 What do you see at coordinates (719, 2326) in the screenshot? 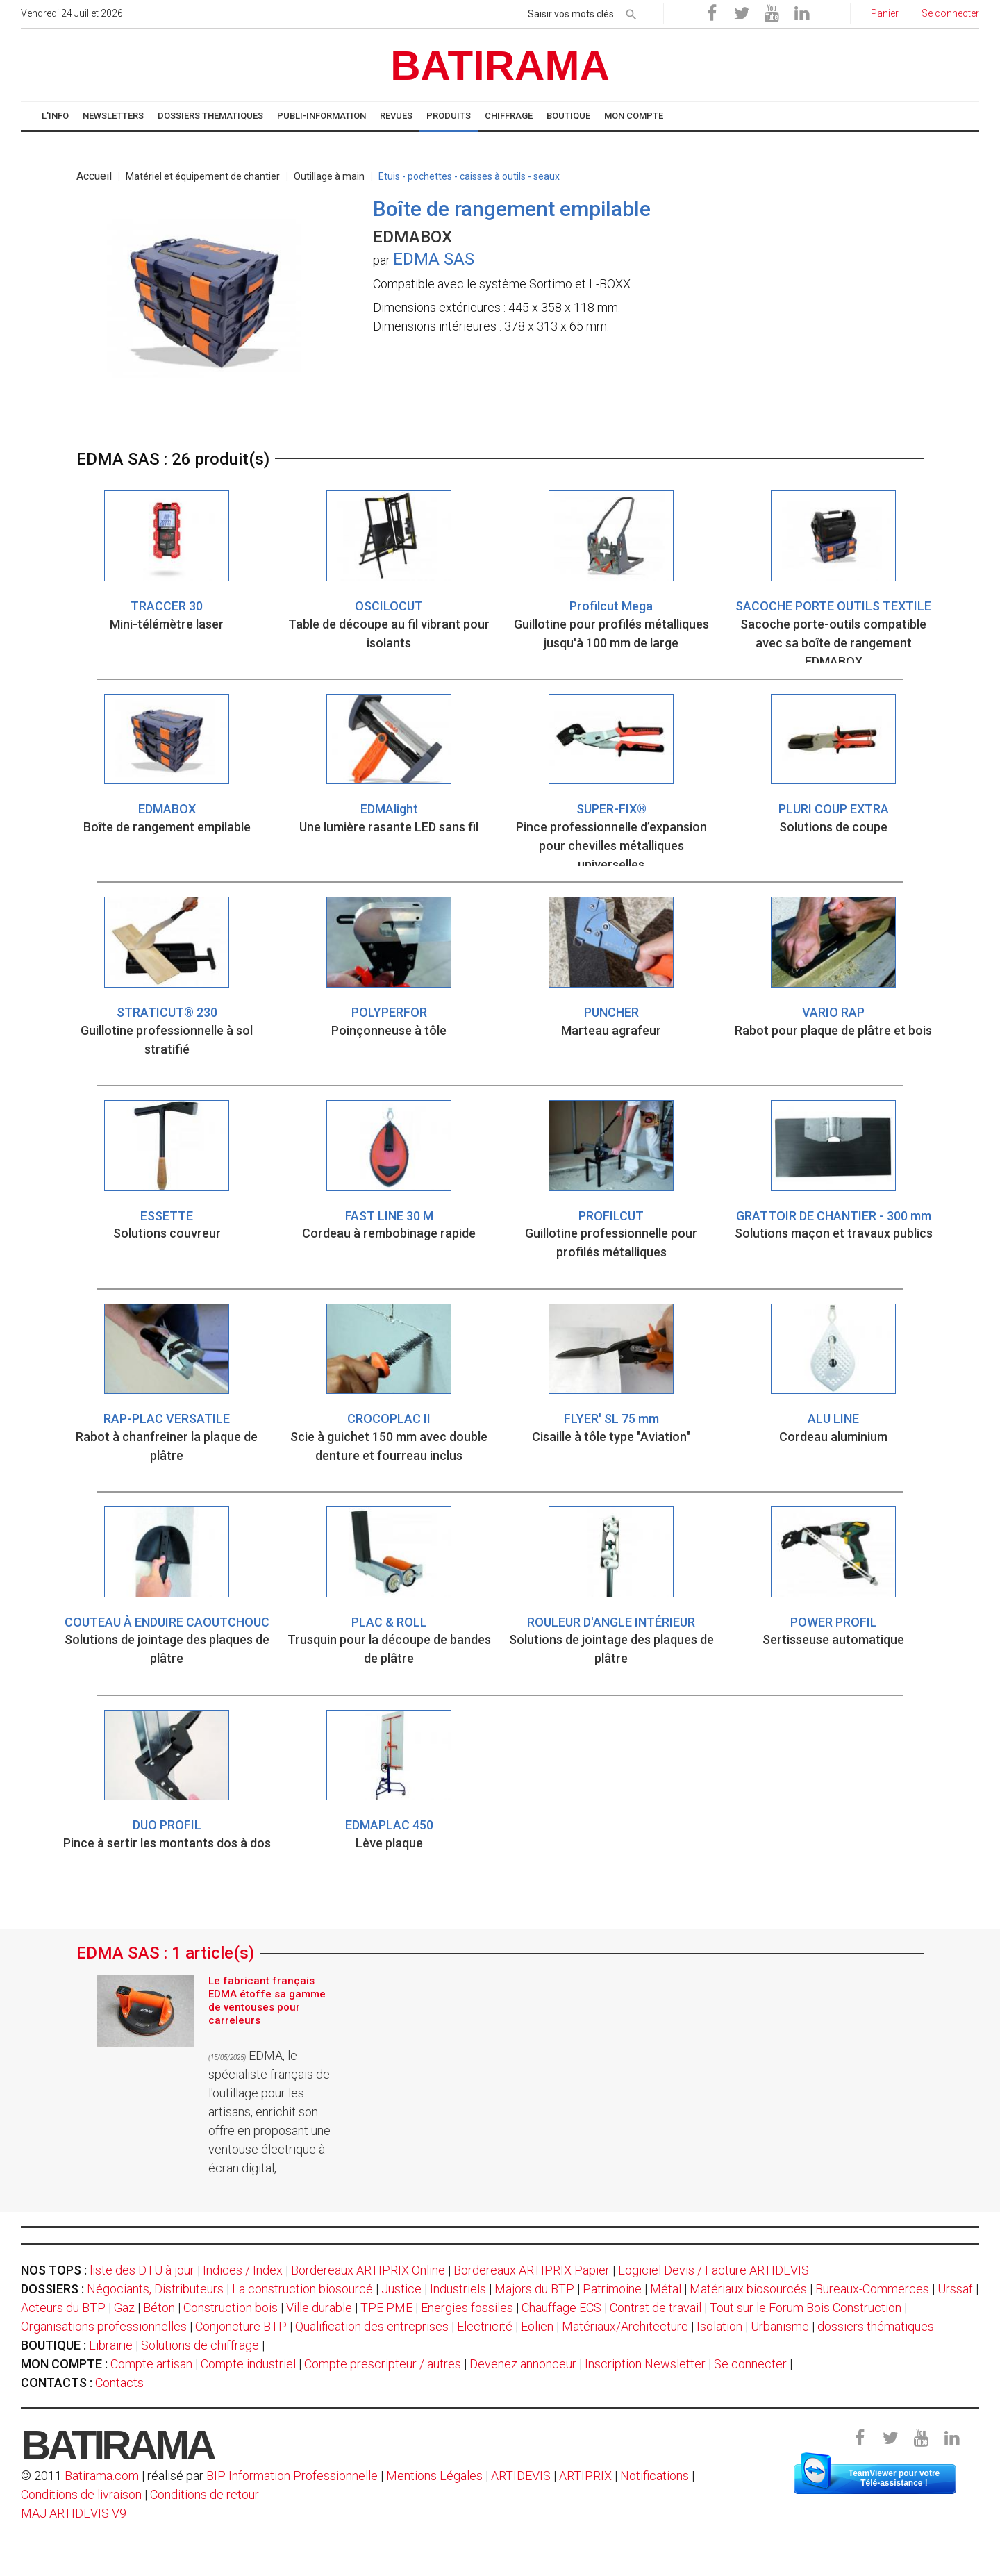
I see `Isolation` at bounding box center [719, 2326].